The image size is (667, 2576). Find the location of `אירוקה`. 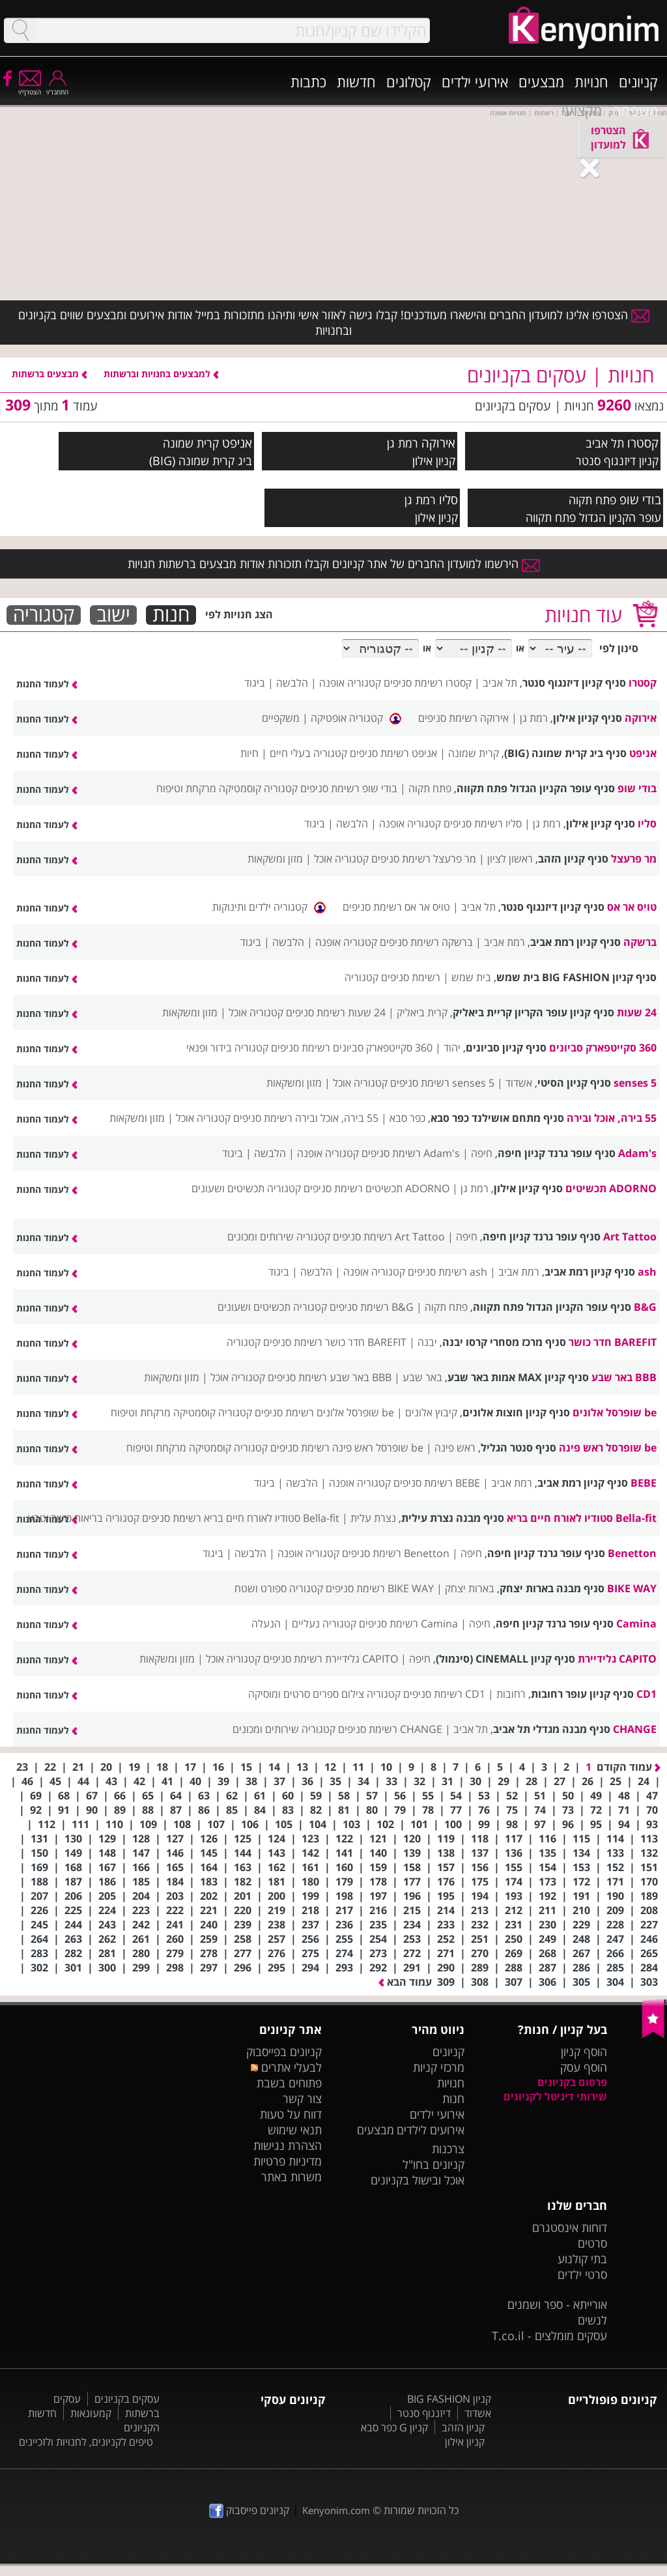

אירוקה is located at coordinates (438, 442).